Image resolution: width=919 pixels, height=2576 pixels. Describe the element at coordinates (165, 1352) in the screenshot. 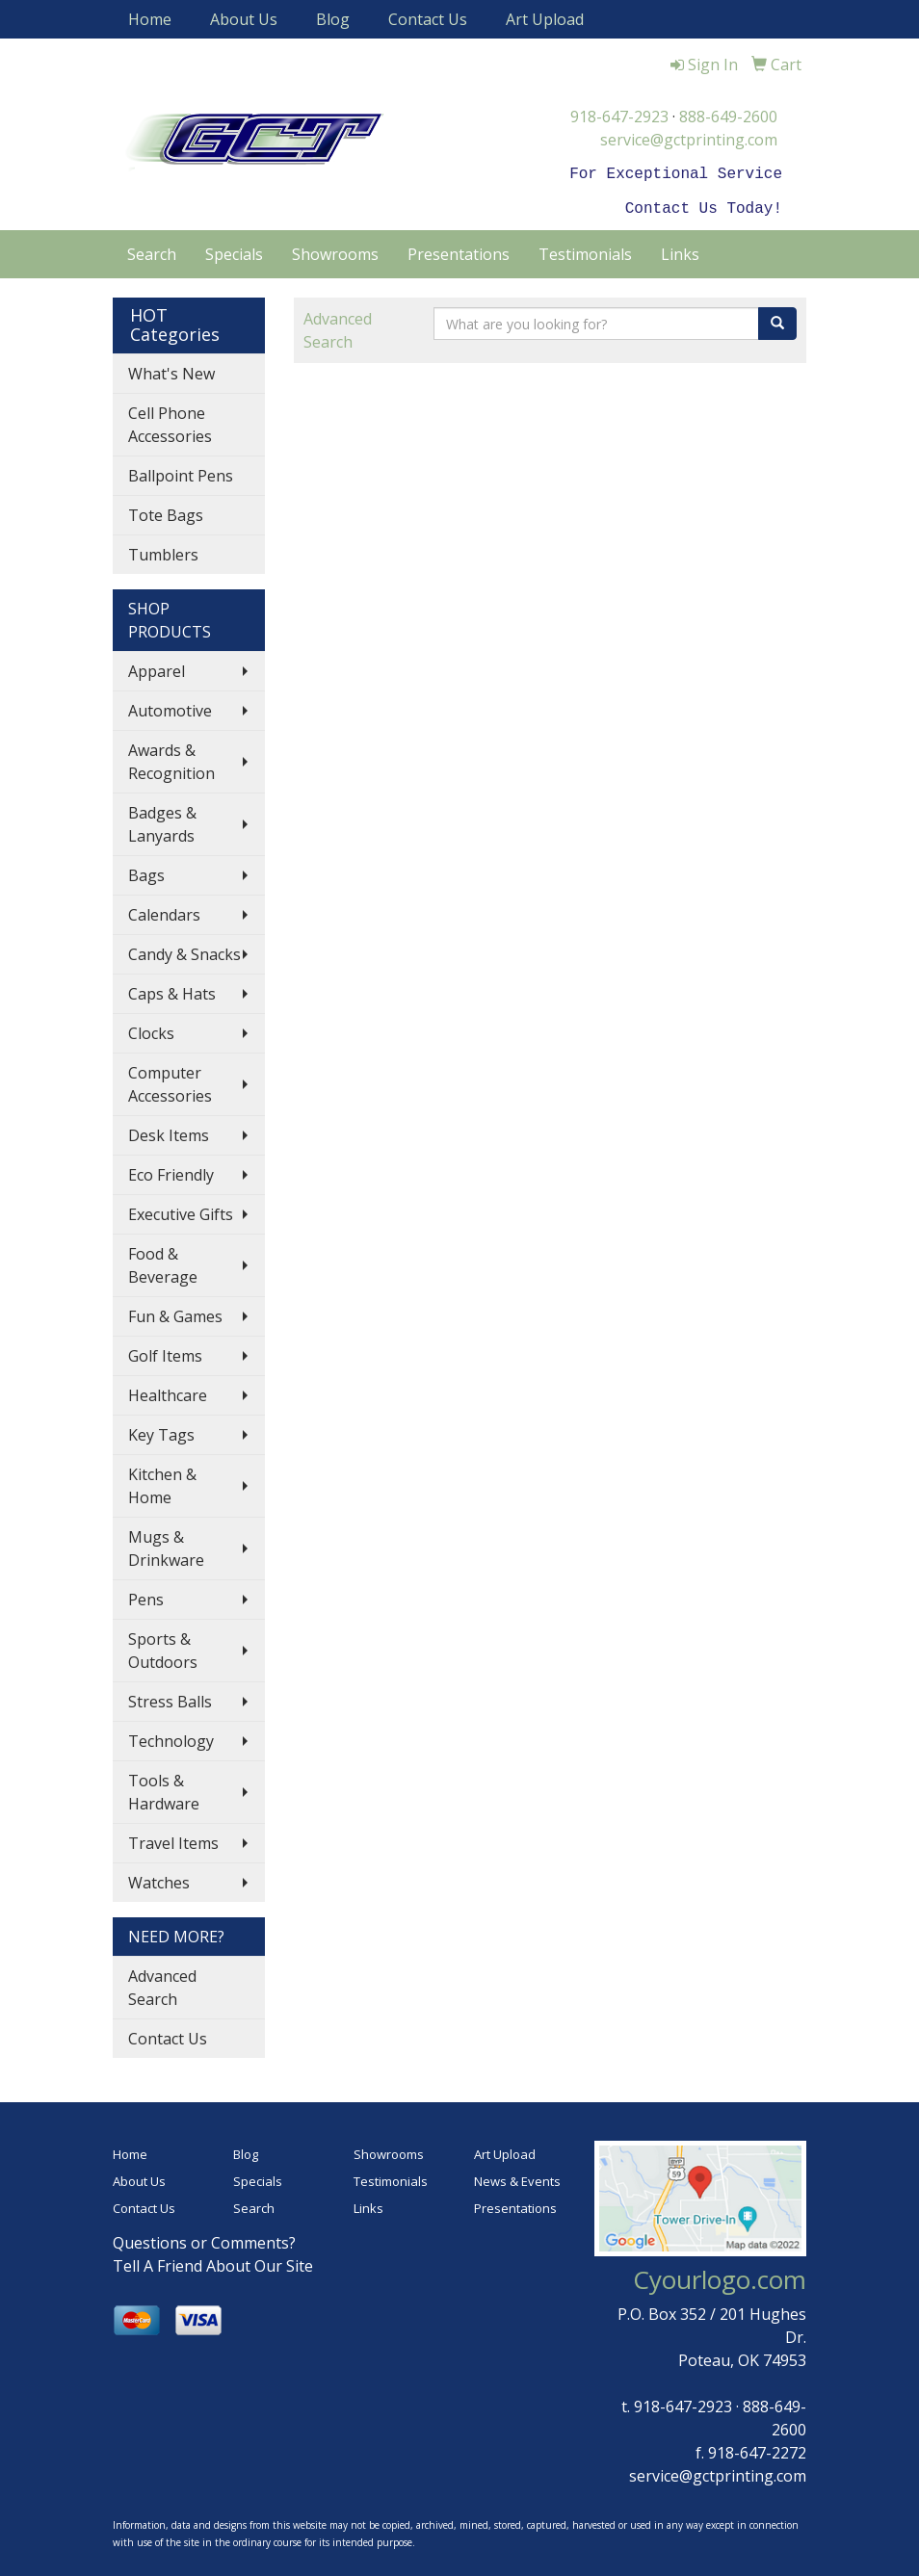

I see `Golf Items` at that location.